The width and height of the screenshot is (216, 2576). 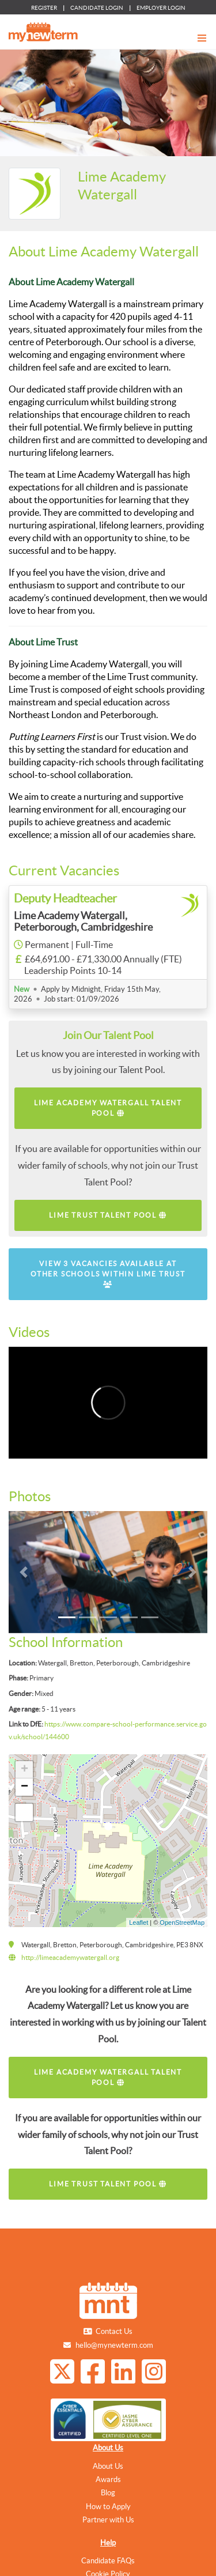 I want to click on How to Apply, so click(x=108, y=2506).